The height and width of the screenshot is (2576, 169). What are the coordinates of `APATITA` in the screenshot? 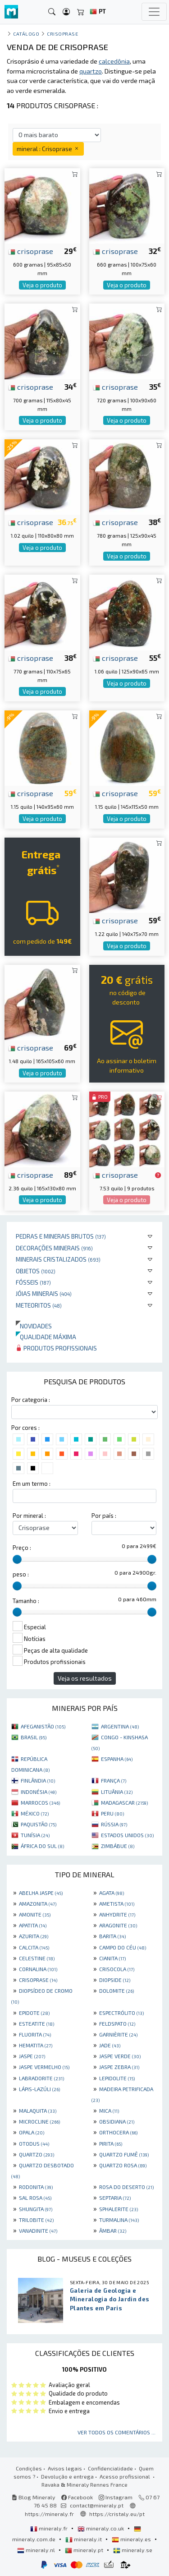 It's located at (32, 1925).